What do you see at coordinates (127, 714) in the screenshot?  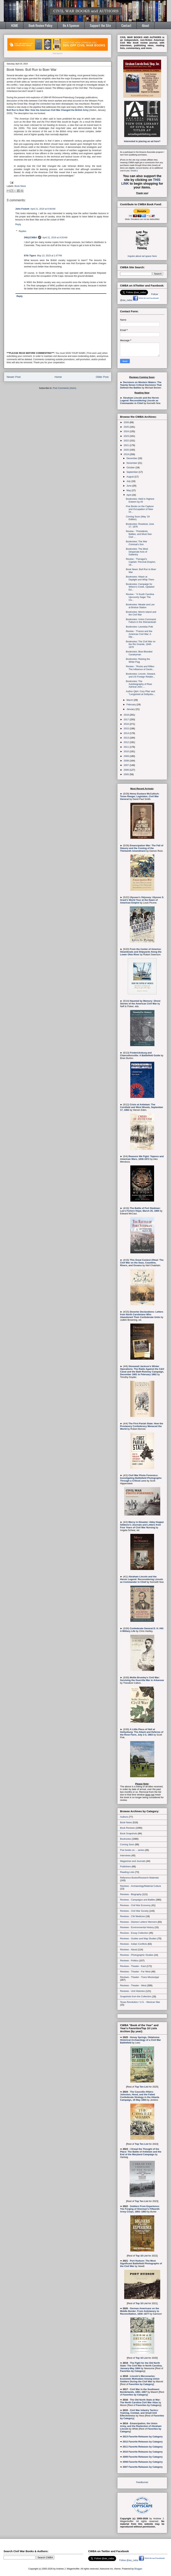 I see `2018` at bounding box center [127, 714].